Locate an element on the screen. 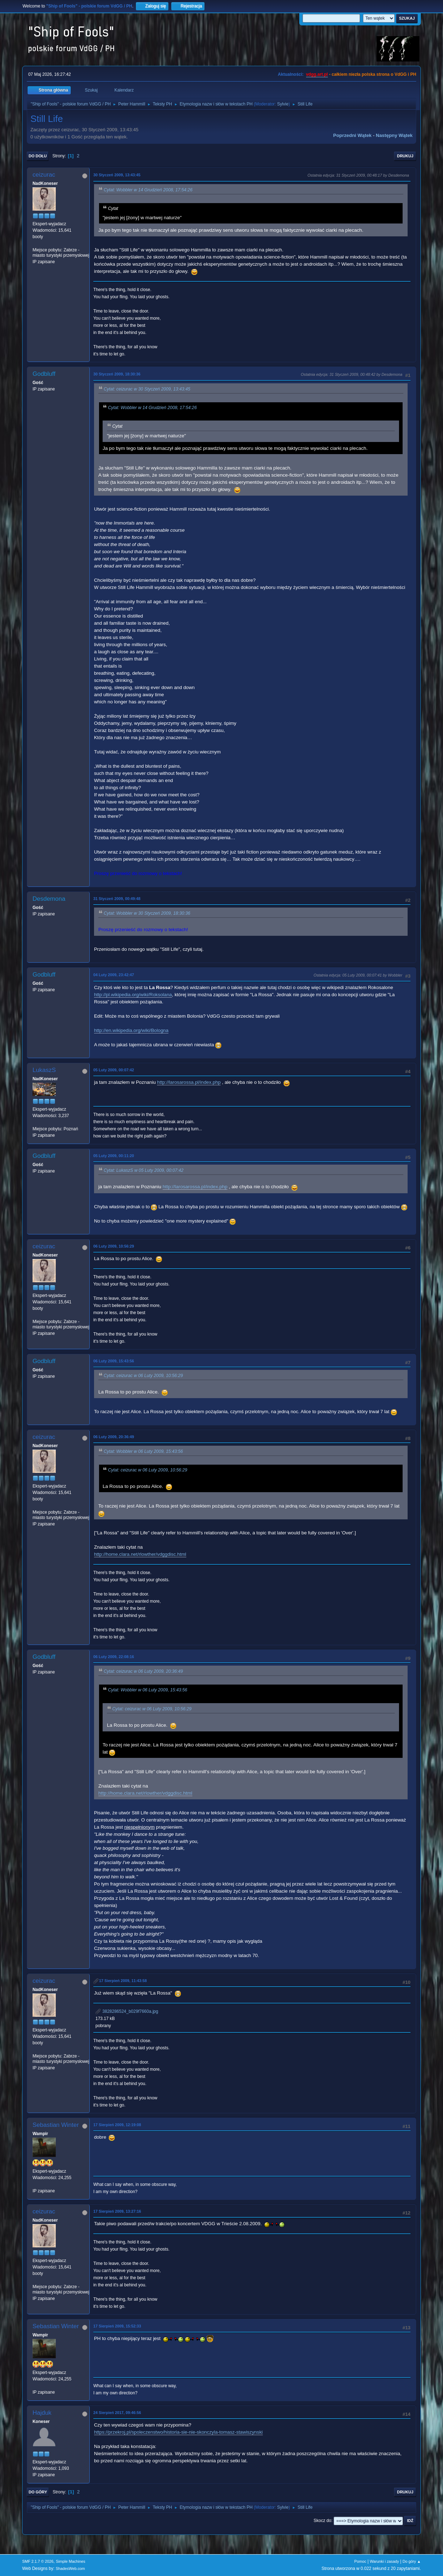 The height and width of the screenshot is (2576, 443). 17 Sierpień 2009, 15:52:33 is located at coordinates (117, 2326).